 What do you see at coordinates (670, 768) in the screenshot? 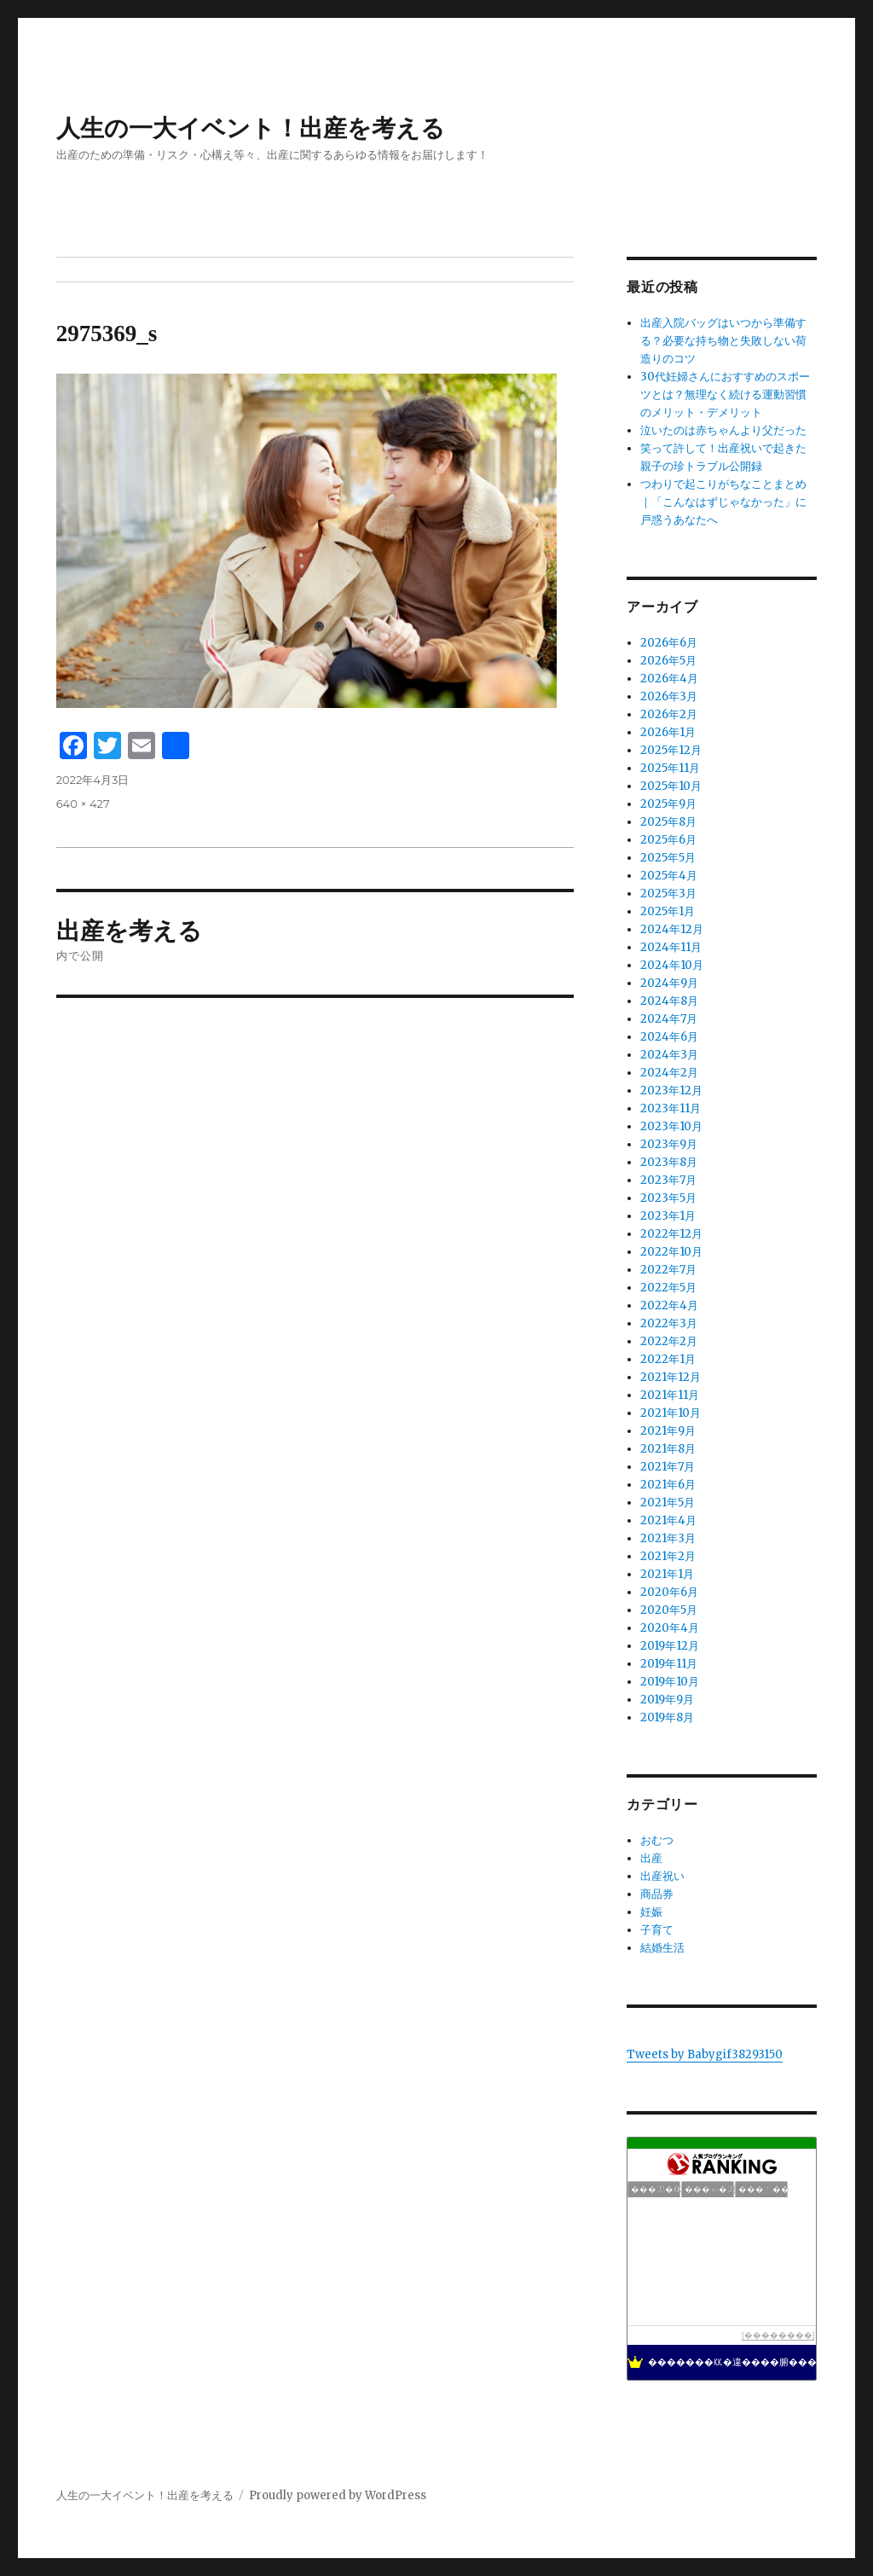
I see `2025年11月` at bounding box center [670, 768].